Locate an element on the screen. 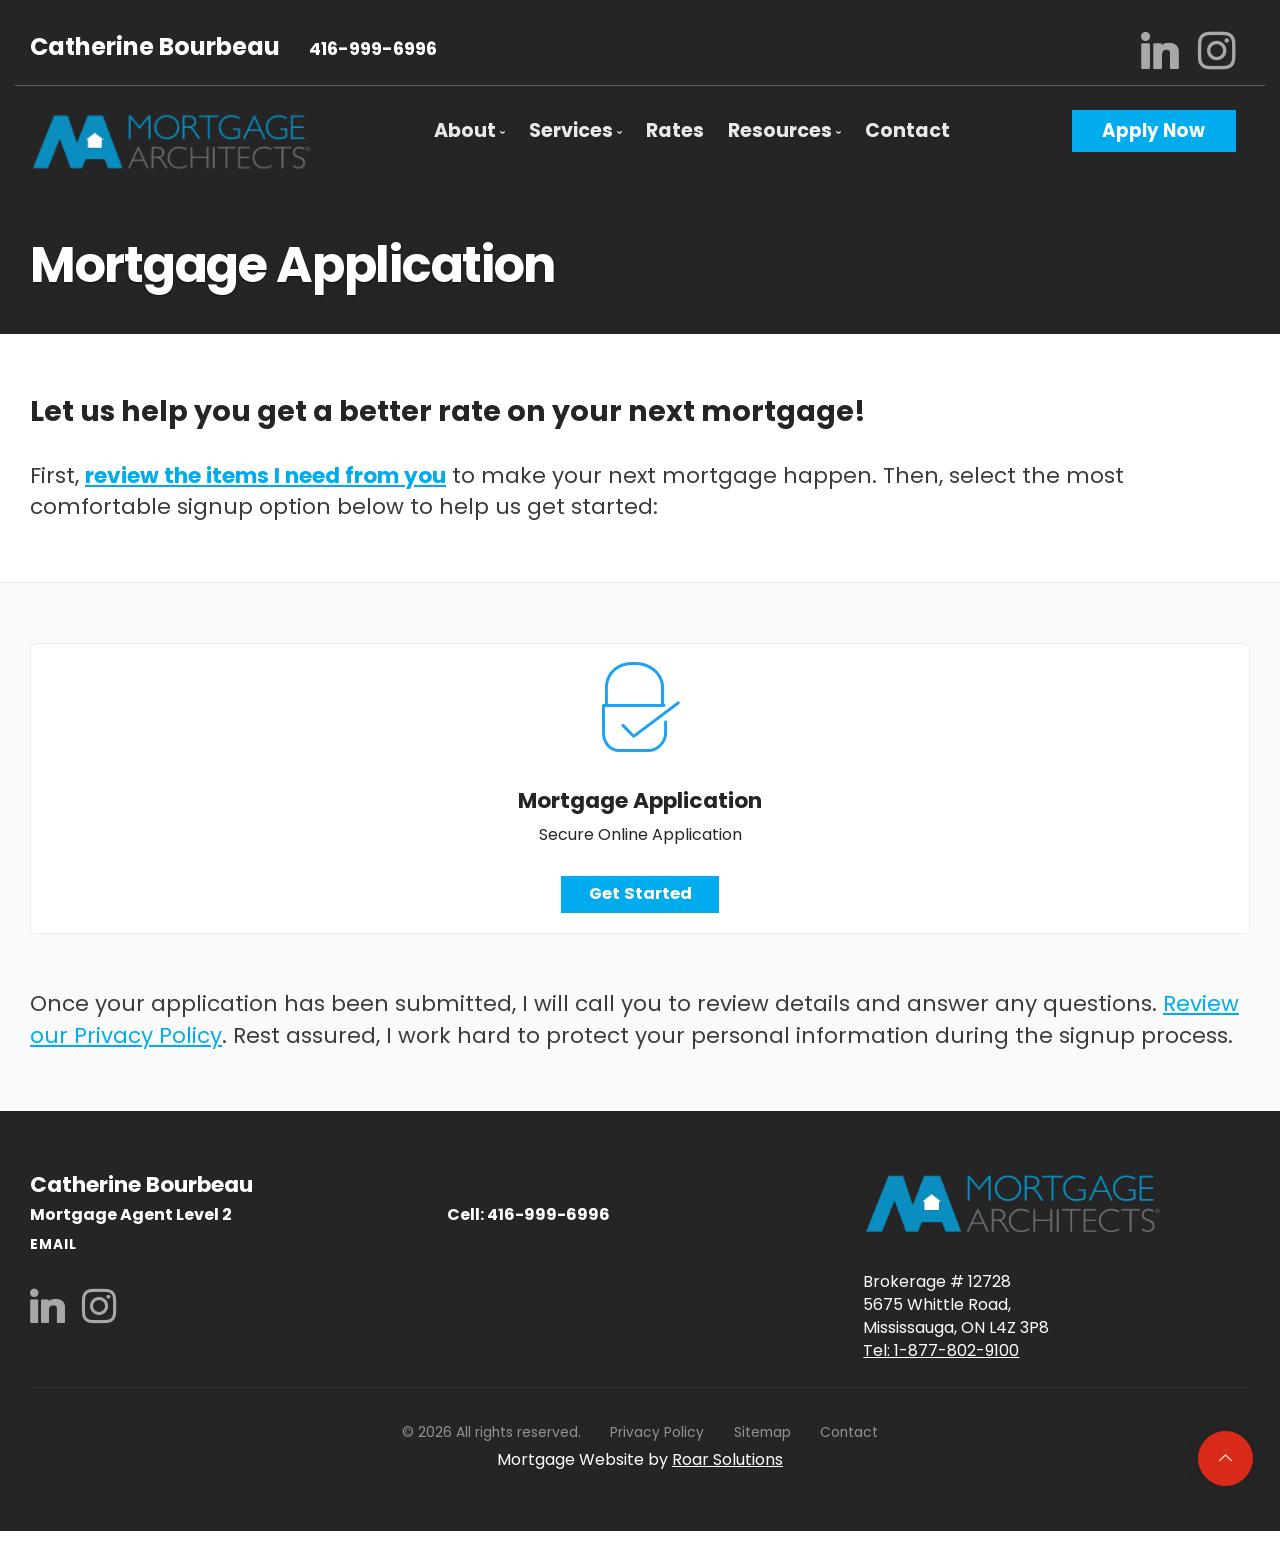  Roar Solutions is located at coordinates (727, 1464).